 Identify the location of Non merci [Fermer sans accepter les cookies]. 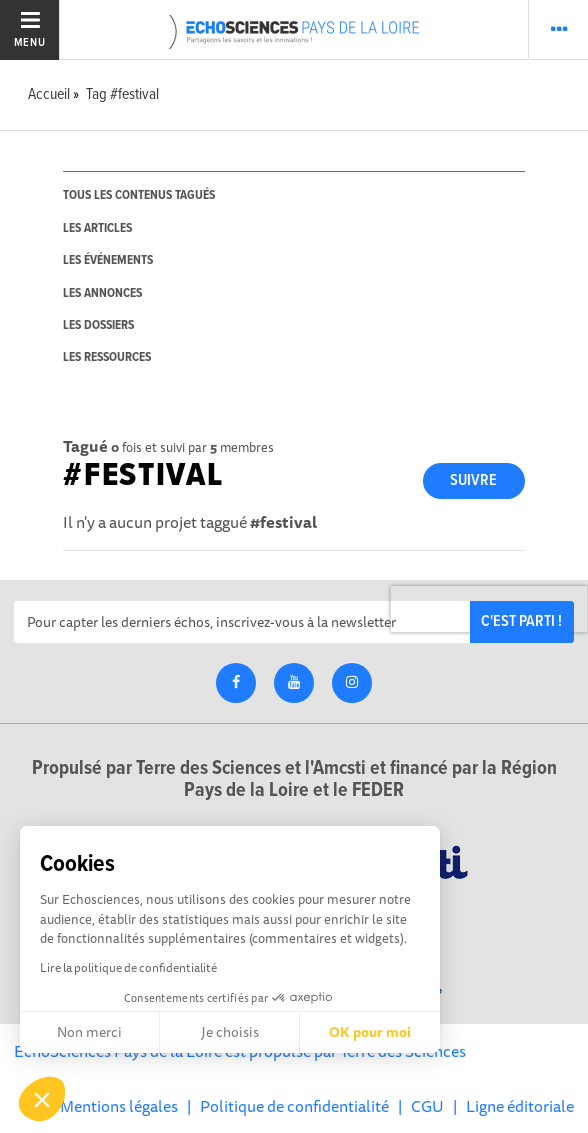
(89, 1032).